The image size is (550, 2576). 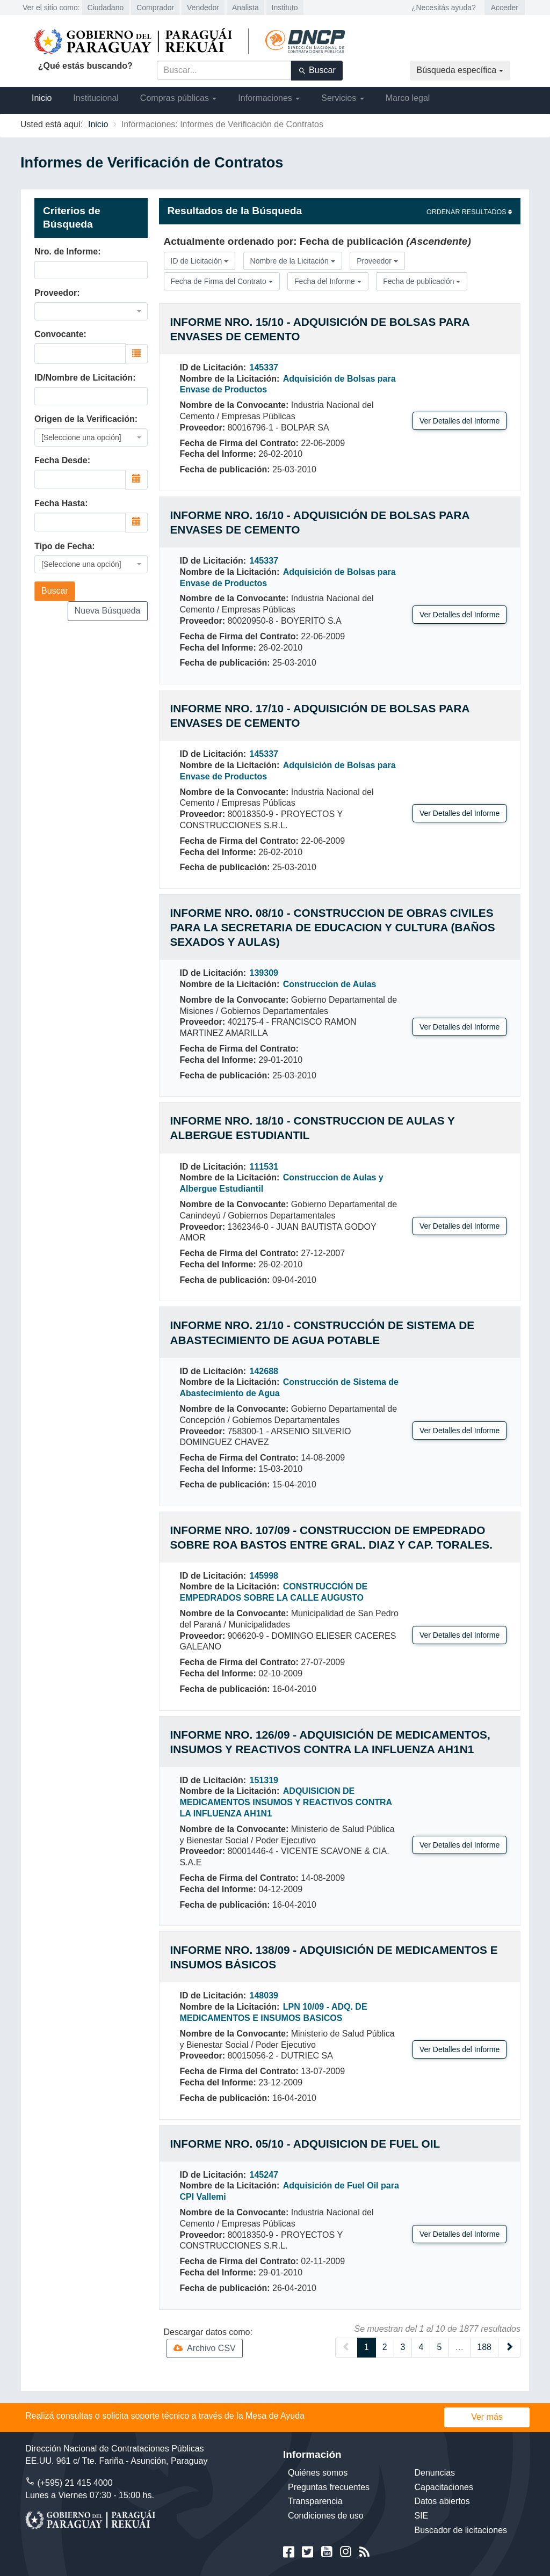 What do you see at coordinates (285, 7) in the screenshot?
I see `Instituto` at bounding box center [285, 7].